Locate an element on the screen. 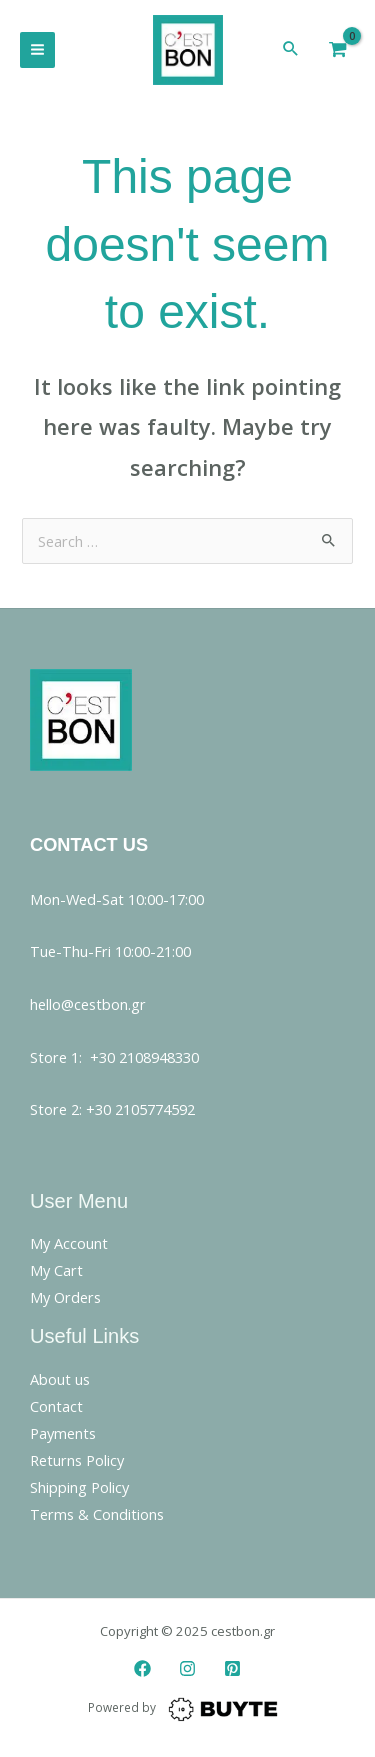 The width and height of the screenshot is (375, 1757). Store 1: +30 2108948330 is located at coordinates (114, 1057).